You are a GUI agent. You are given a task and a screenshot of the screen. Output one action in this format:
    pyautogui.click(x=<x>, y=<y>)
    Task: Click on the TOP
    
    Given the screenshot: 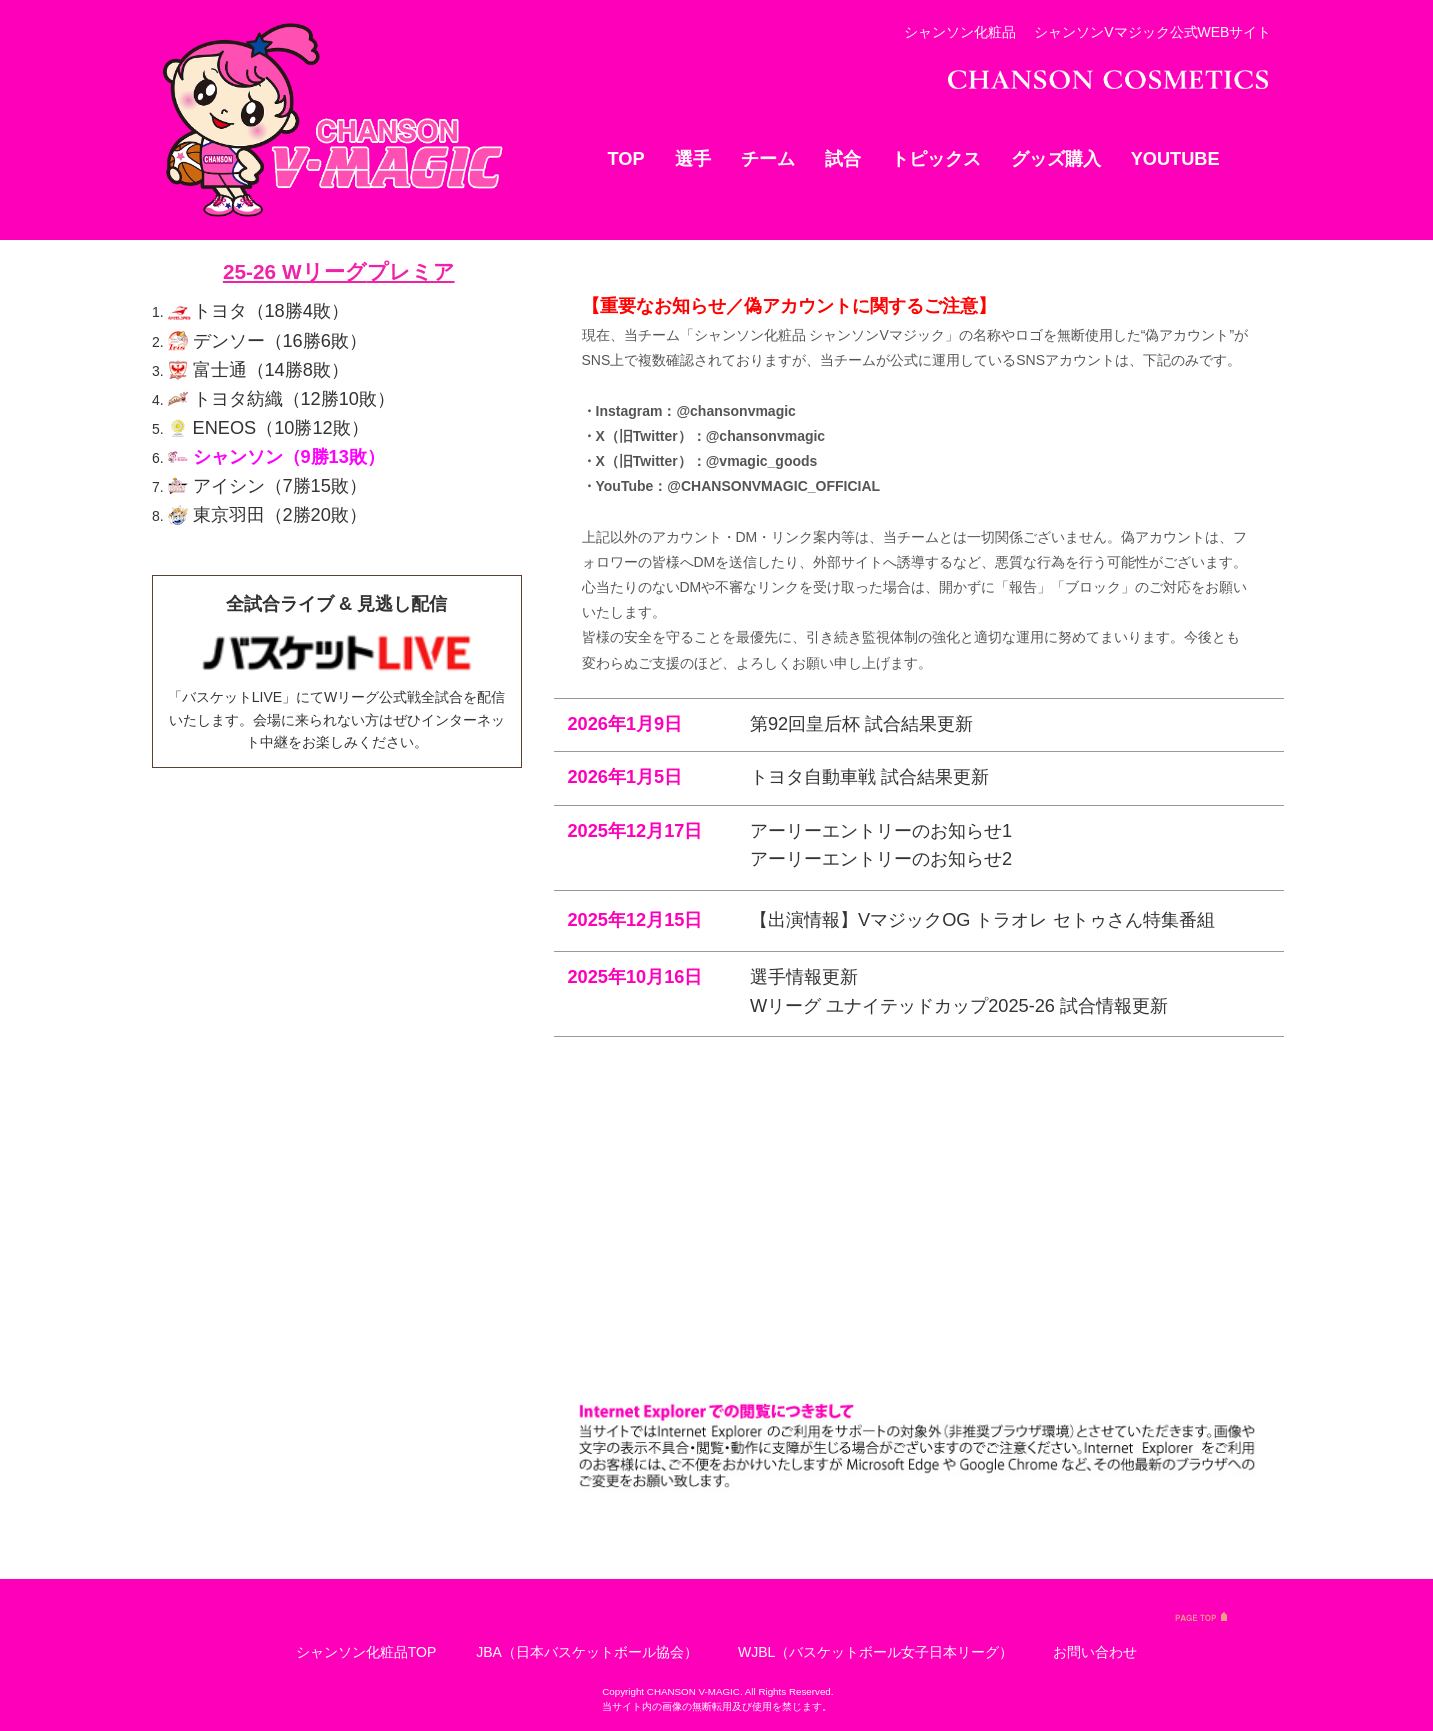 What is the action you would take?
    pyautogui.click(x=626, y=159)
    